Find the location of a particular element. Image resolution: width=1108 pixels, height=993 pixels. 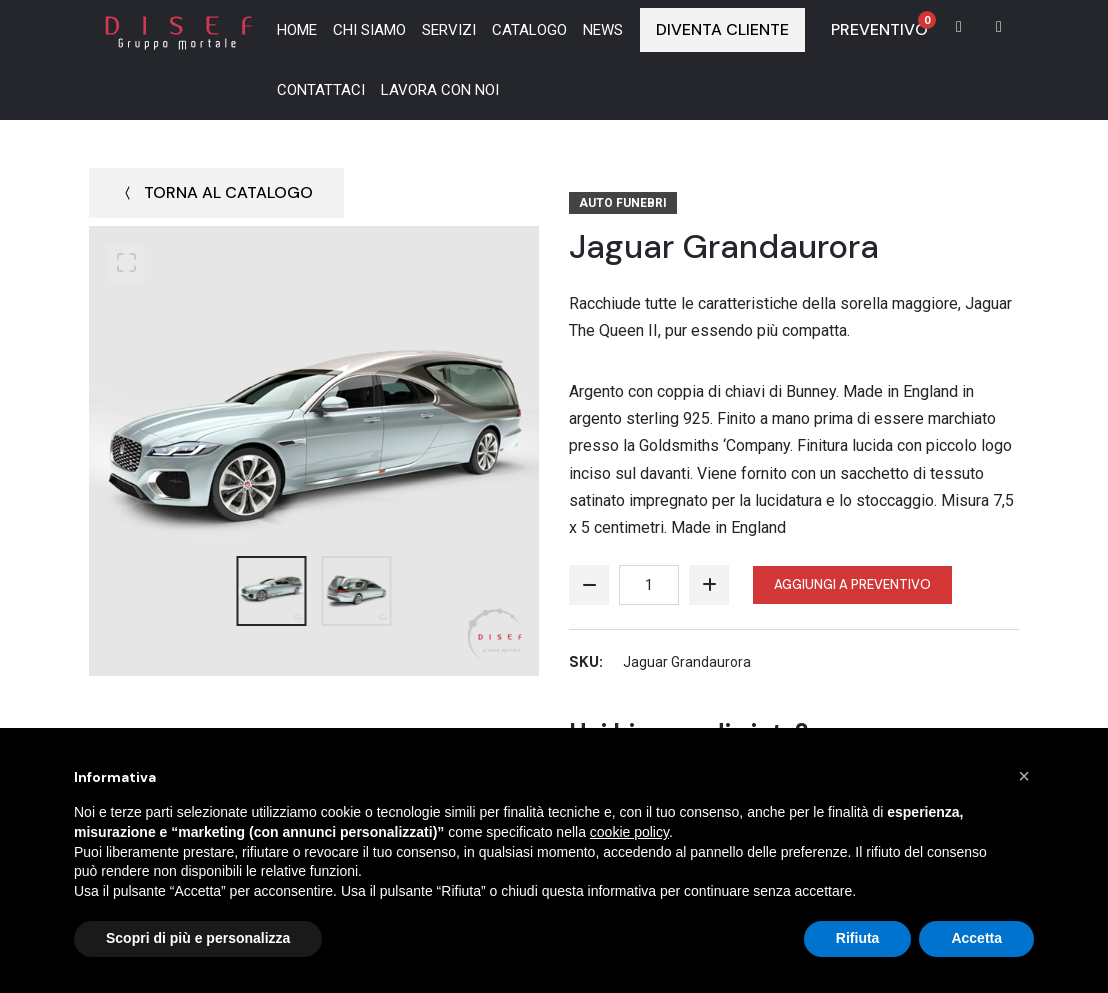

Lavora con noi is located at coordinates (440, 90).